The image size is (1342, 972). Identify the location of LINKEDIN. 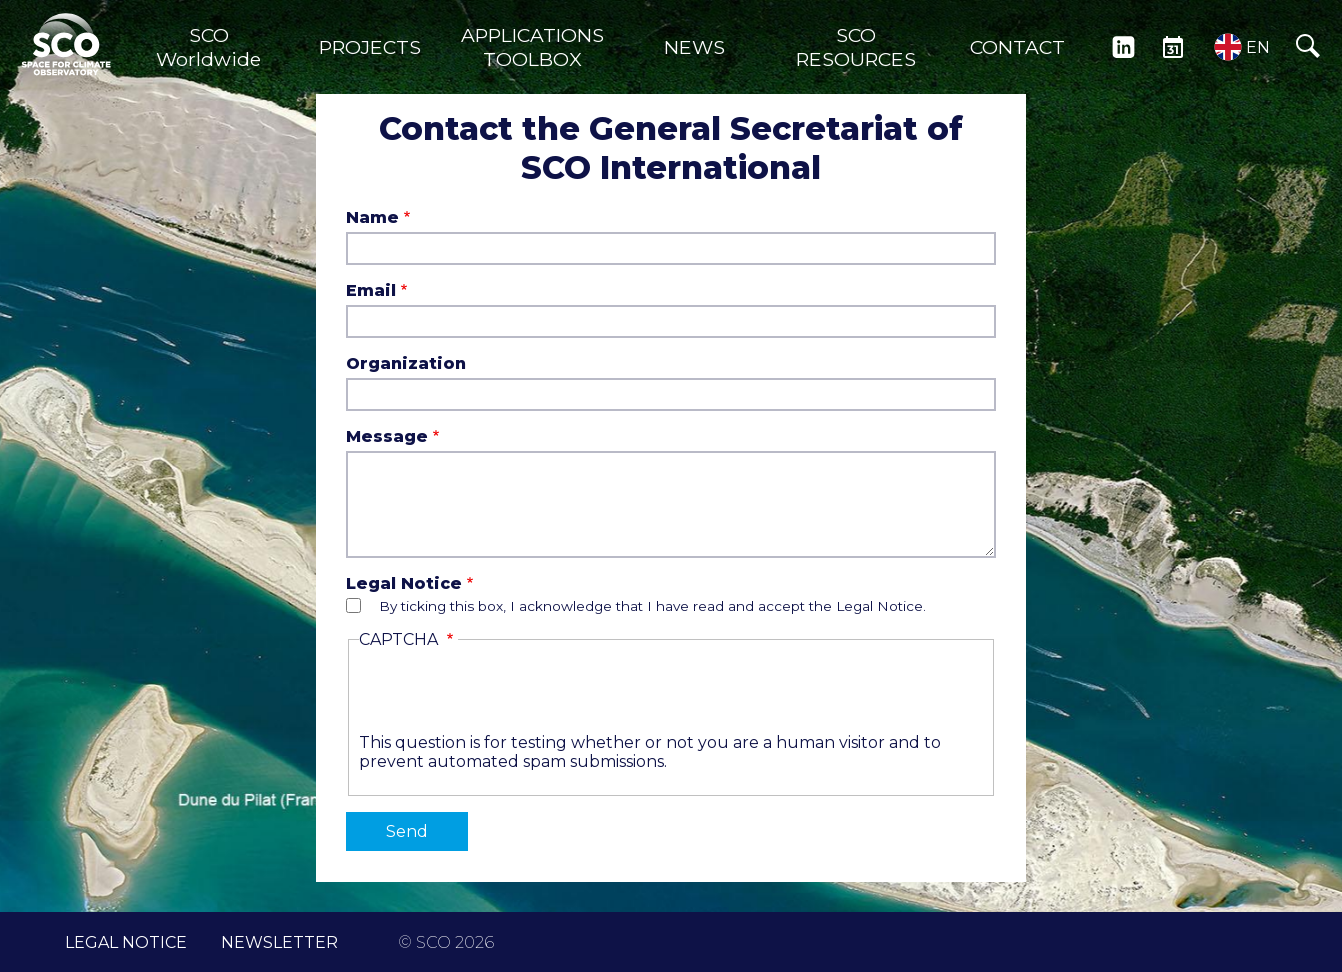
(1123, 47).